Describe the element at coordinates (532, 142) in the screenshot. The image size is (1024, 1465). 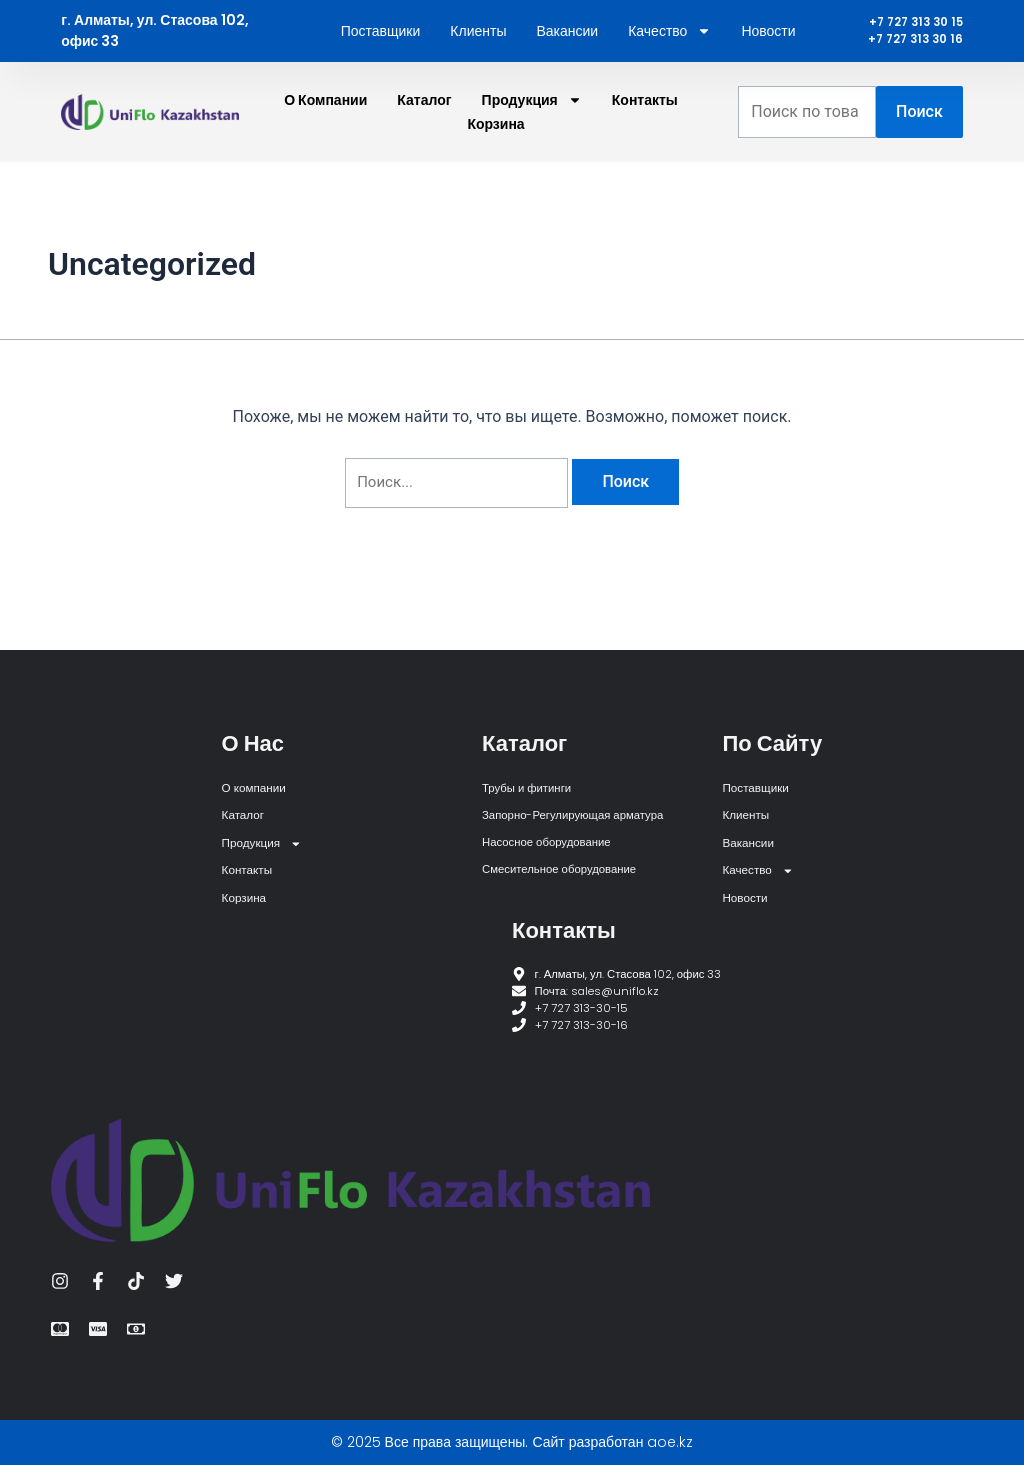
I see `Продукция` at that location.